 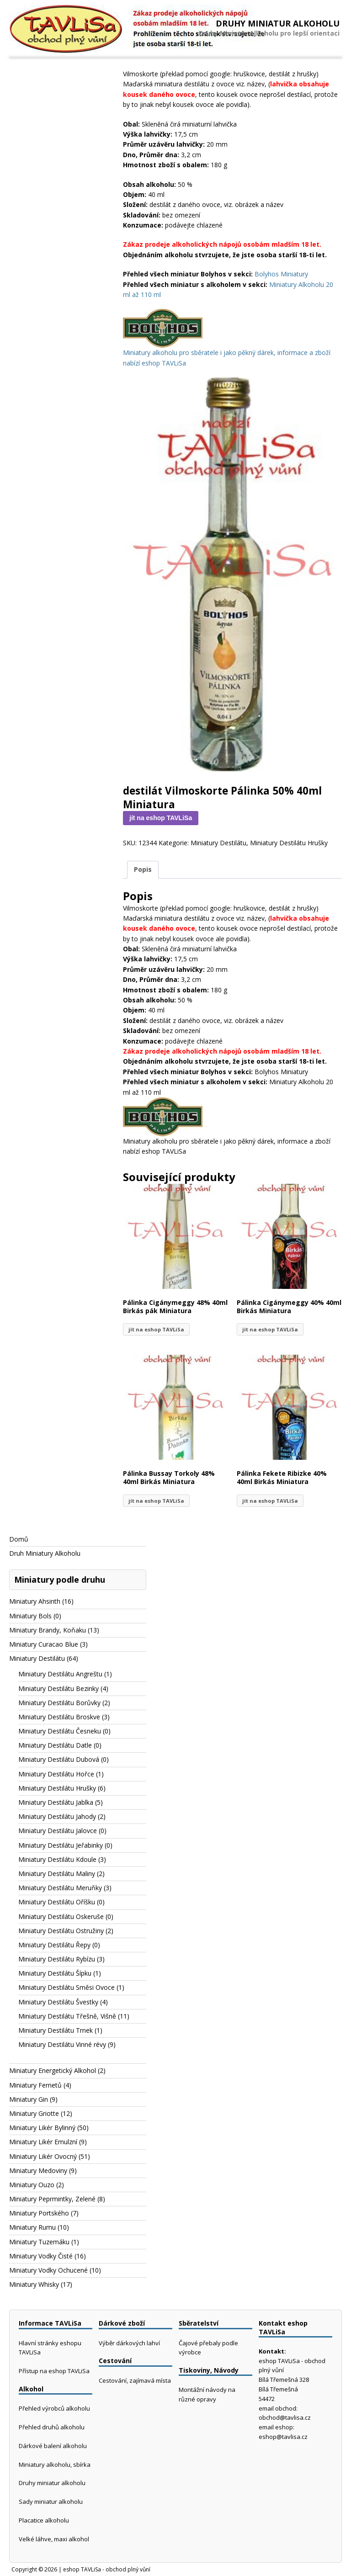 I want to click on Miniatury Peprmintky, Zelené, so click(x=52, y=2198).